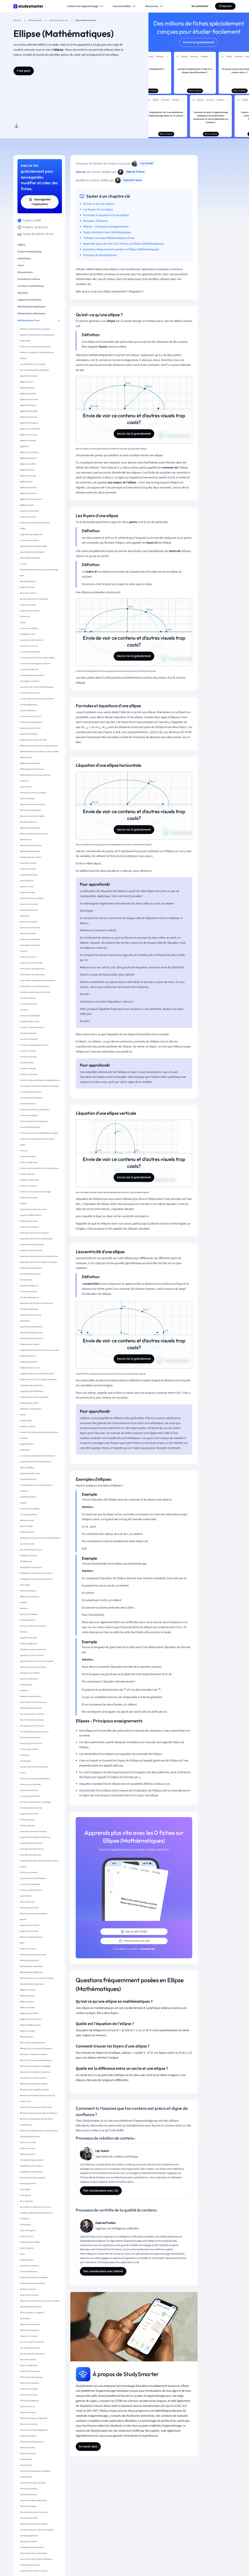 The image size is (249, 2576). What do you see at coordinates (37, 355) in the screenshot?
I see `Addition, Soustraction, Multiplication et Division` at bounding box center [37, 355].